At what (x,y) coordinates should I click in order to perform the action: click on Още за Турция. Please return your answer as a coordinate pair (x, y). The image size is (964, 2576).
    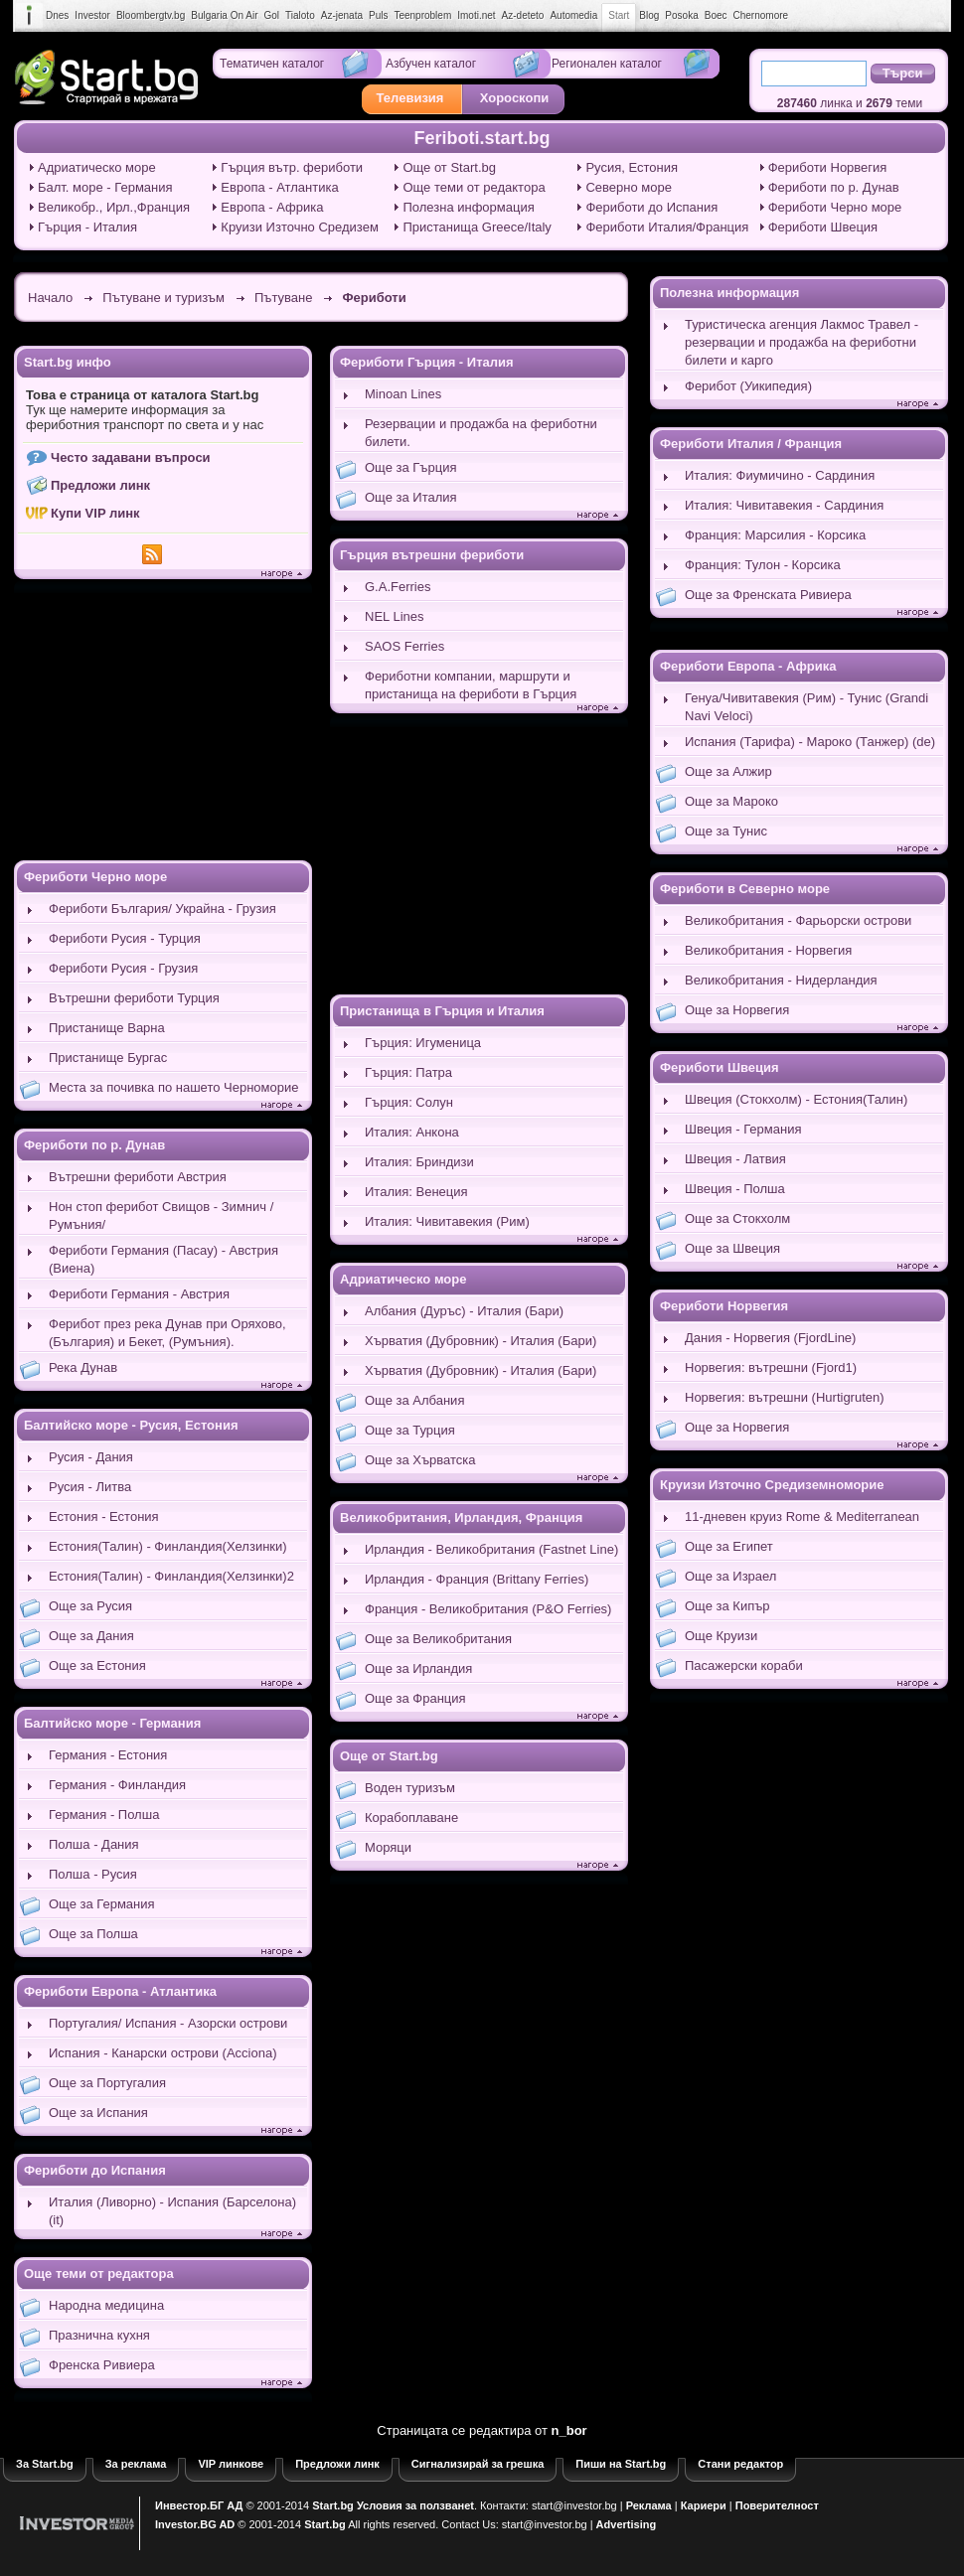
    Looking at the image, I should click on (410, 1430).